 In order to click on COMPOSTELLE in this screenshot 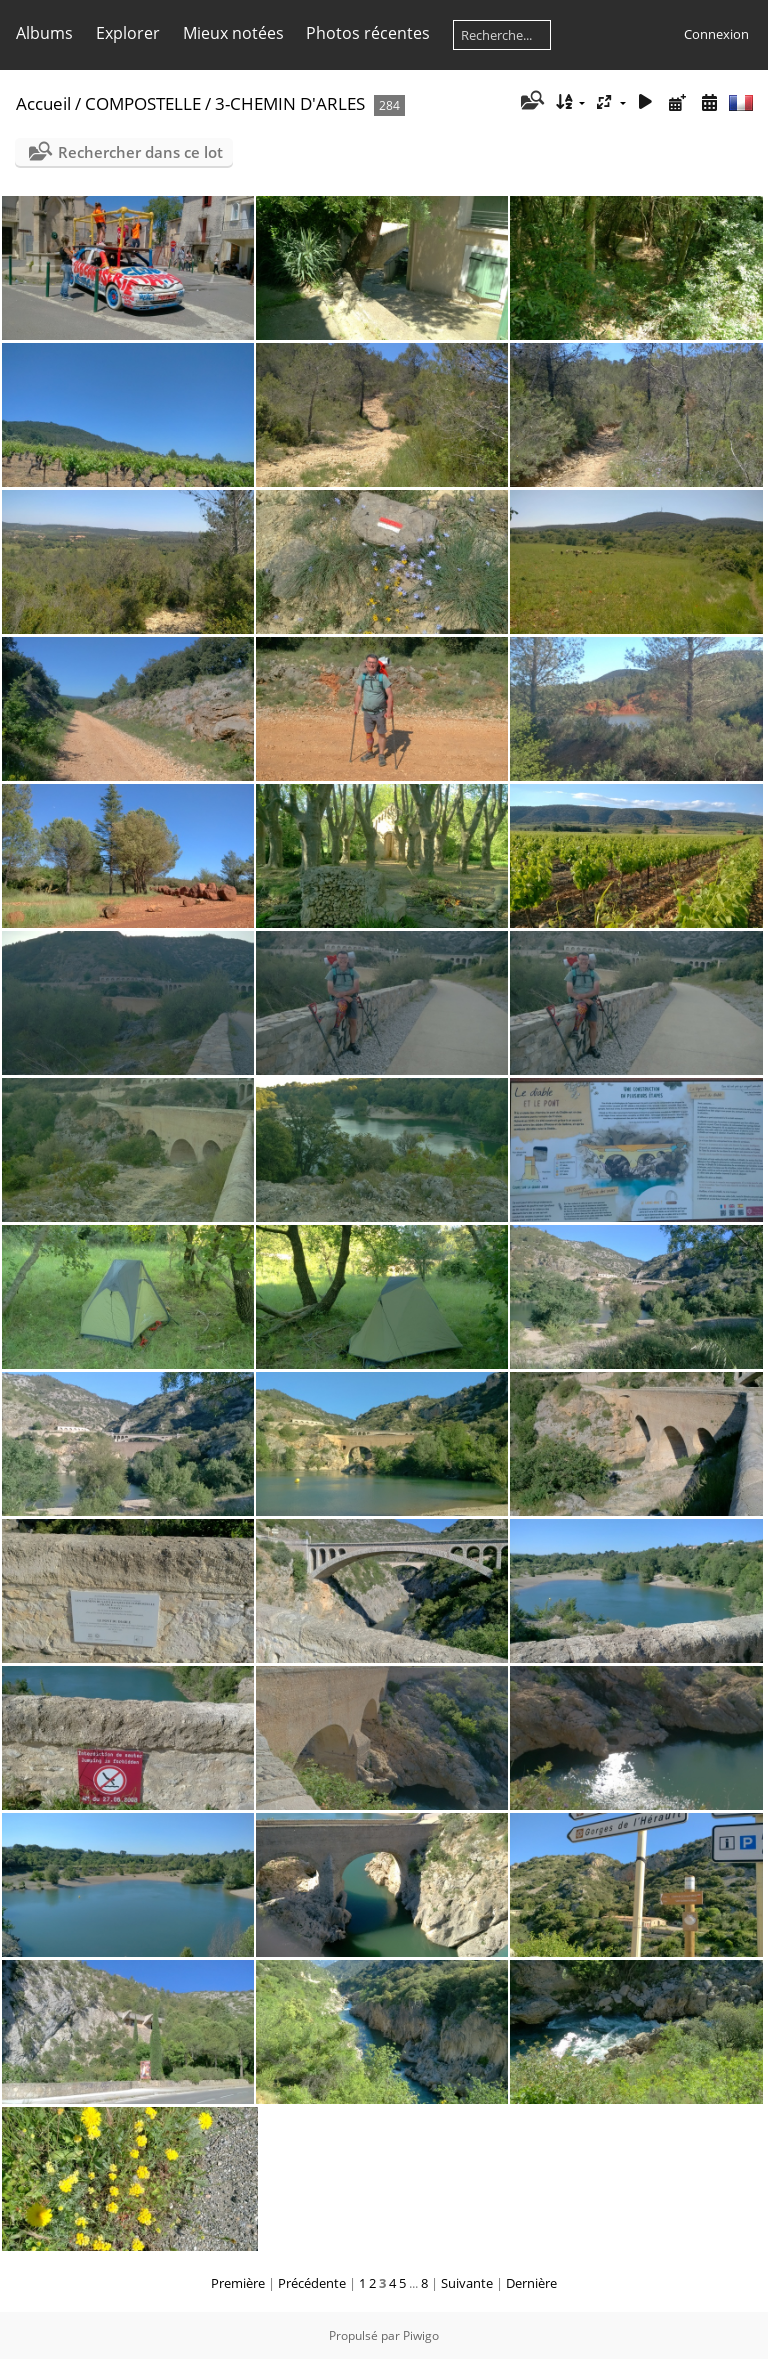, I will do `click(143, 103)`.